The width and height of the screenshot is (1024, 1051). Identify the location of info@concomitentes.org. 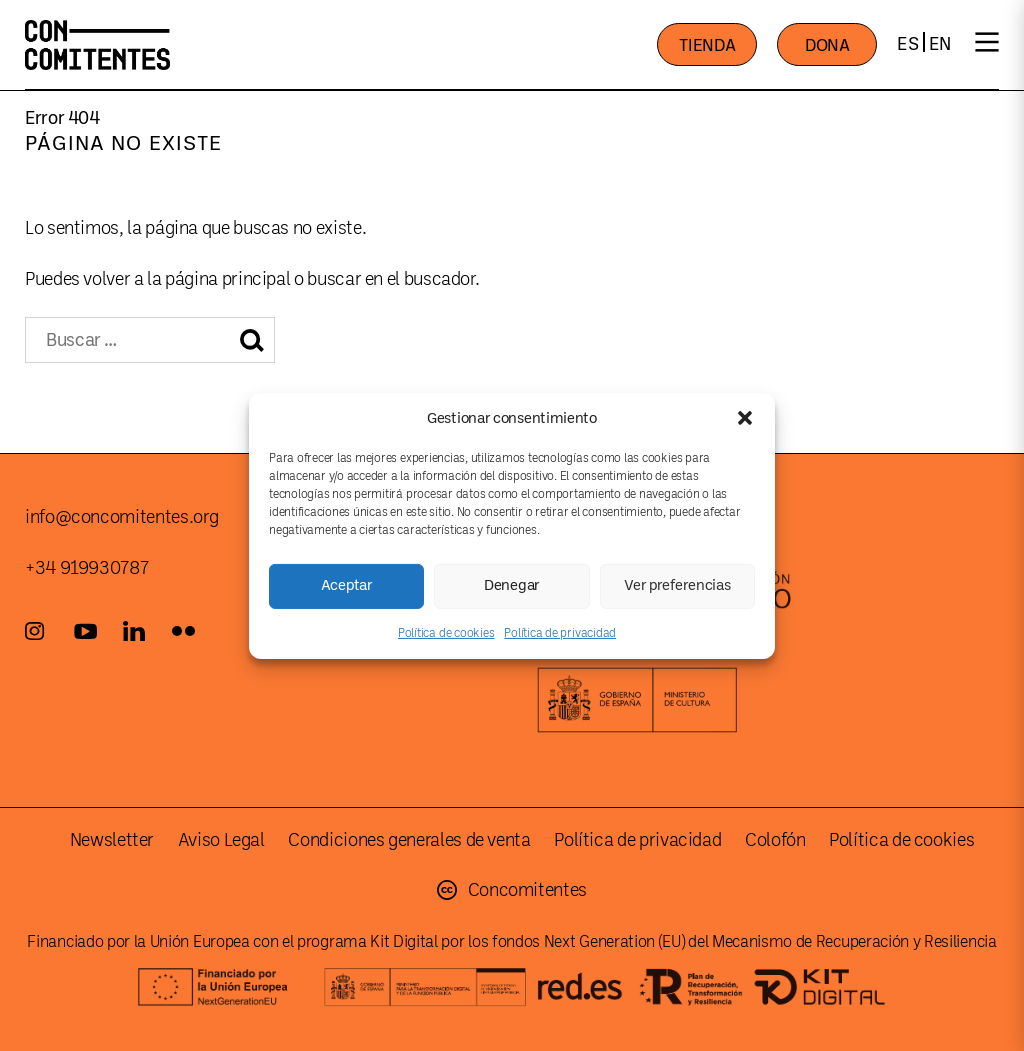
(122, 517).